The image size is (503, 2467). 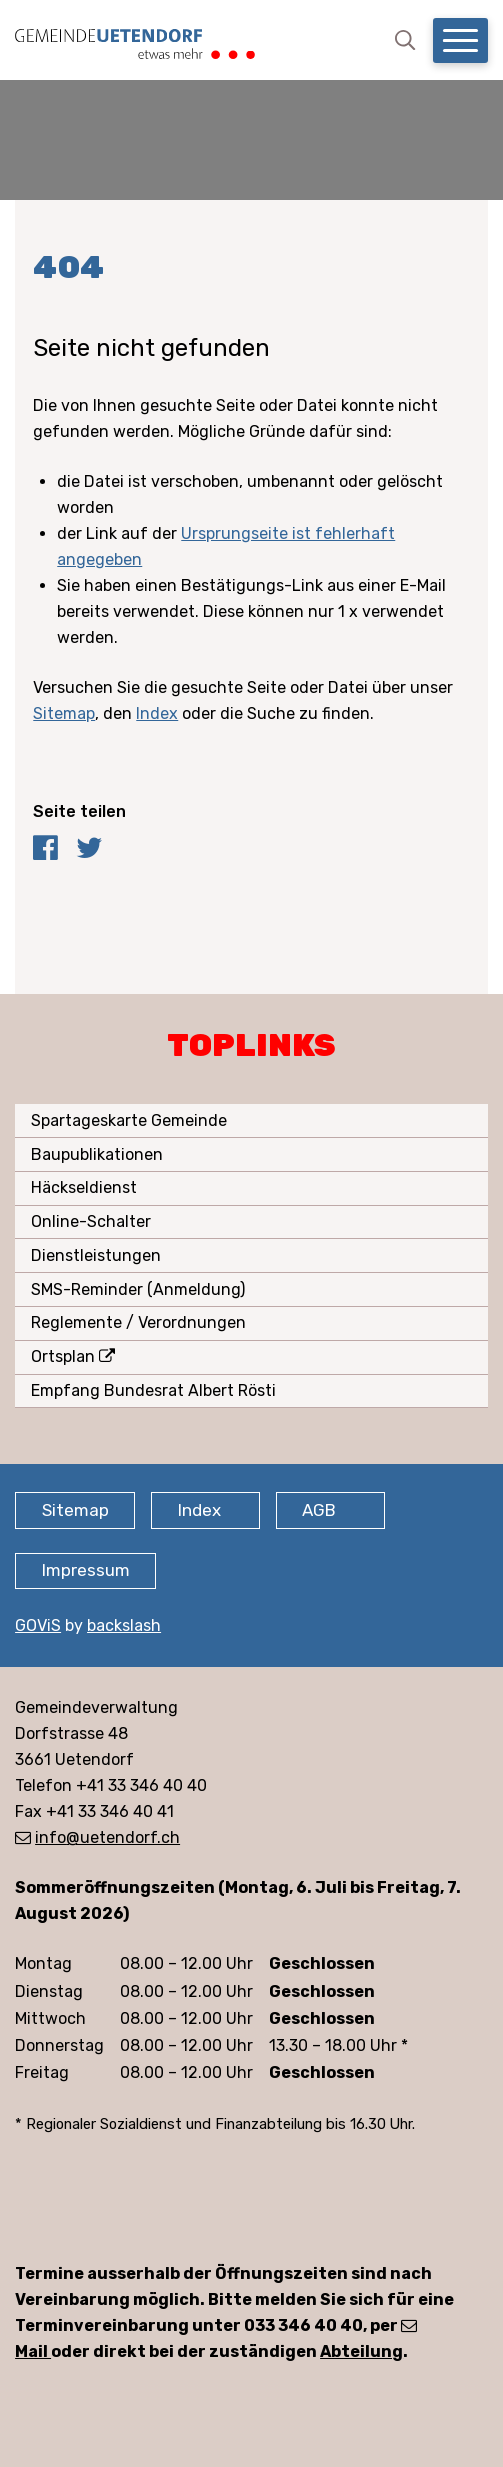 I want to click on AGB, so click(x=319, y=1510).